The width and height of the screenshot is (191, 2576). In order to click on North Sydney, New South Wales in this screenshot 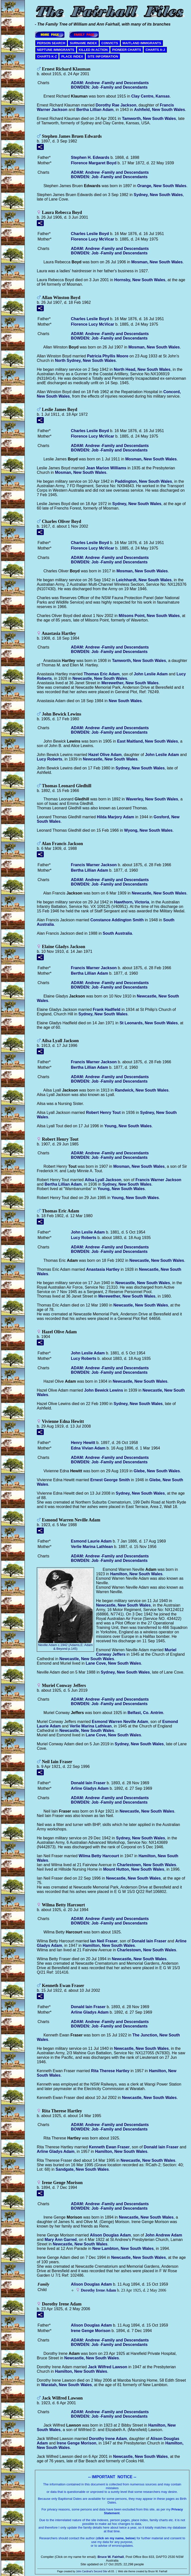, I will do `click(85, 360)`.